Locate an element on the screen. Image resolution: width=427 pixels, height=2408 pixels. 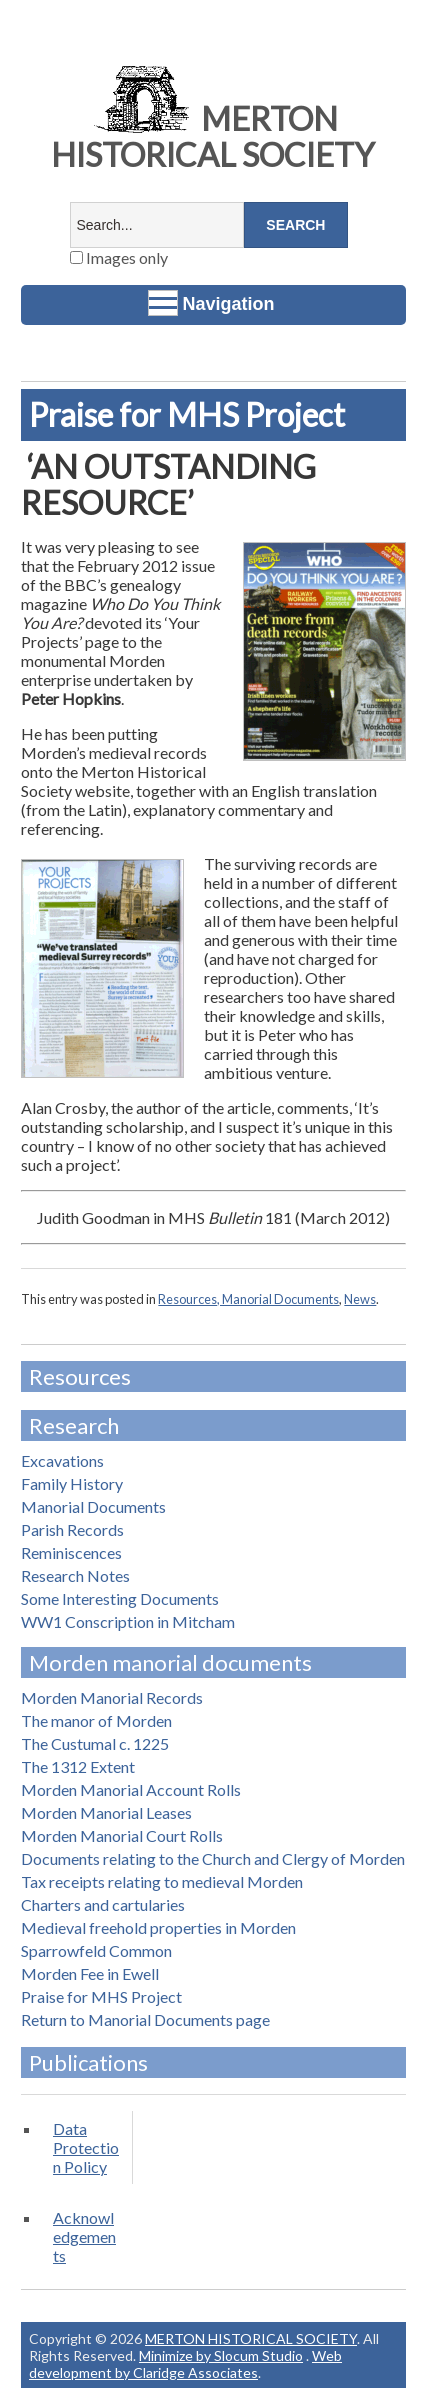
Documents relating to the Church and Clergy of Morden is located at coordinates (213, 1858).